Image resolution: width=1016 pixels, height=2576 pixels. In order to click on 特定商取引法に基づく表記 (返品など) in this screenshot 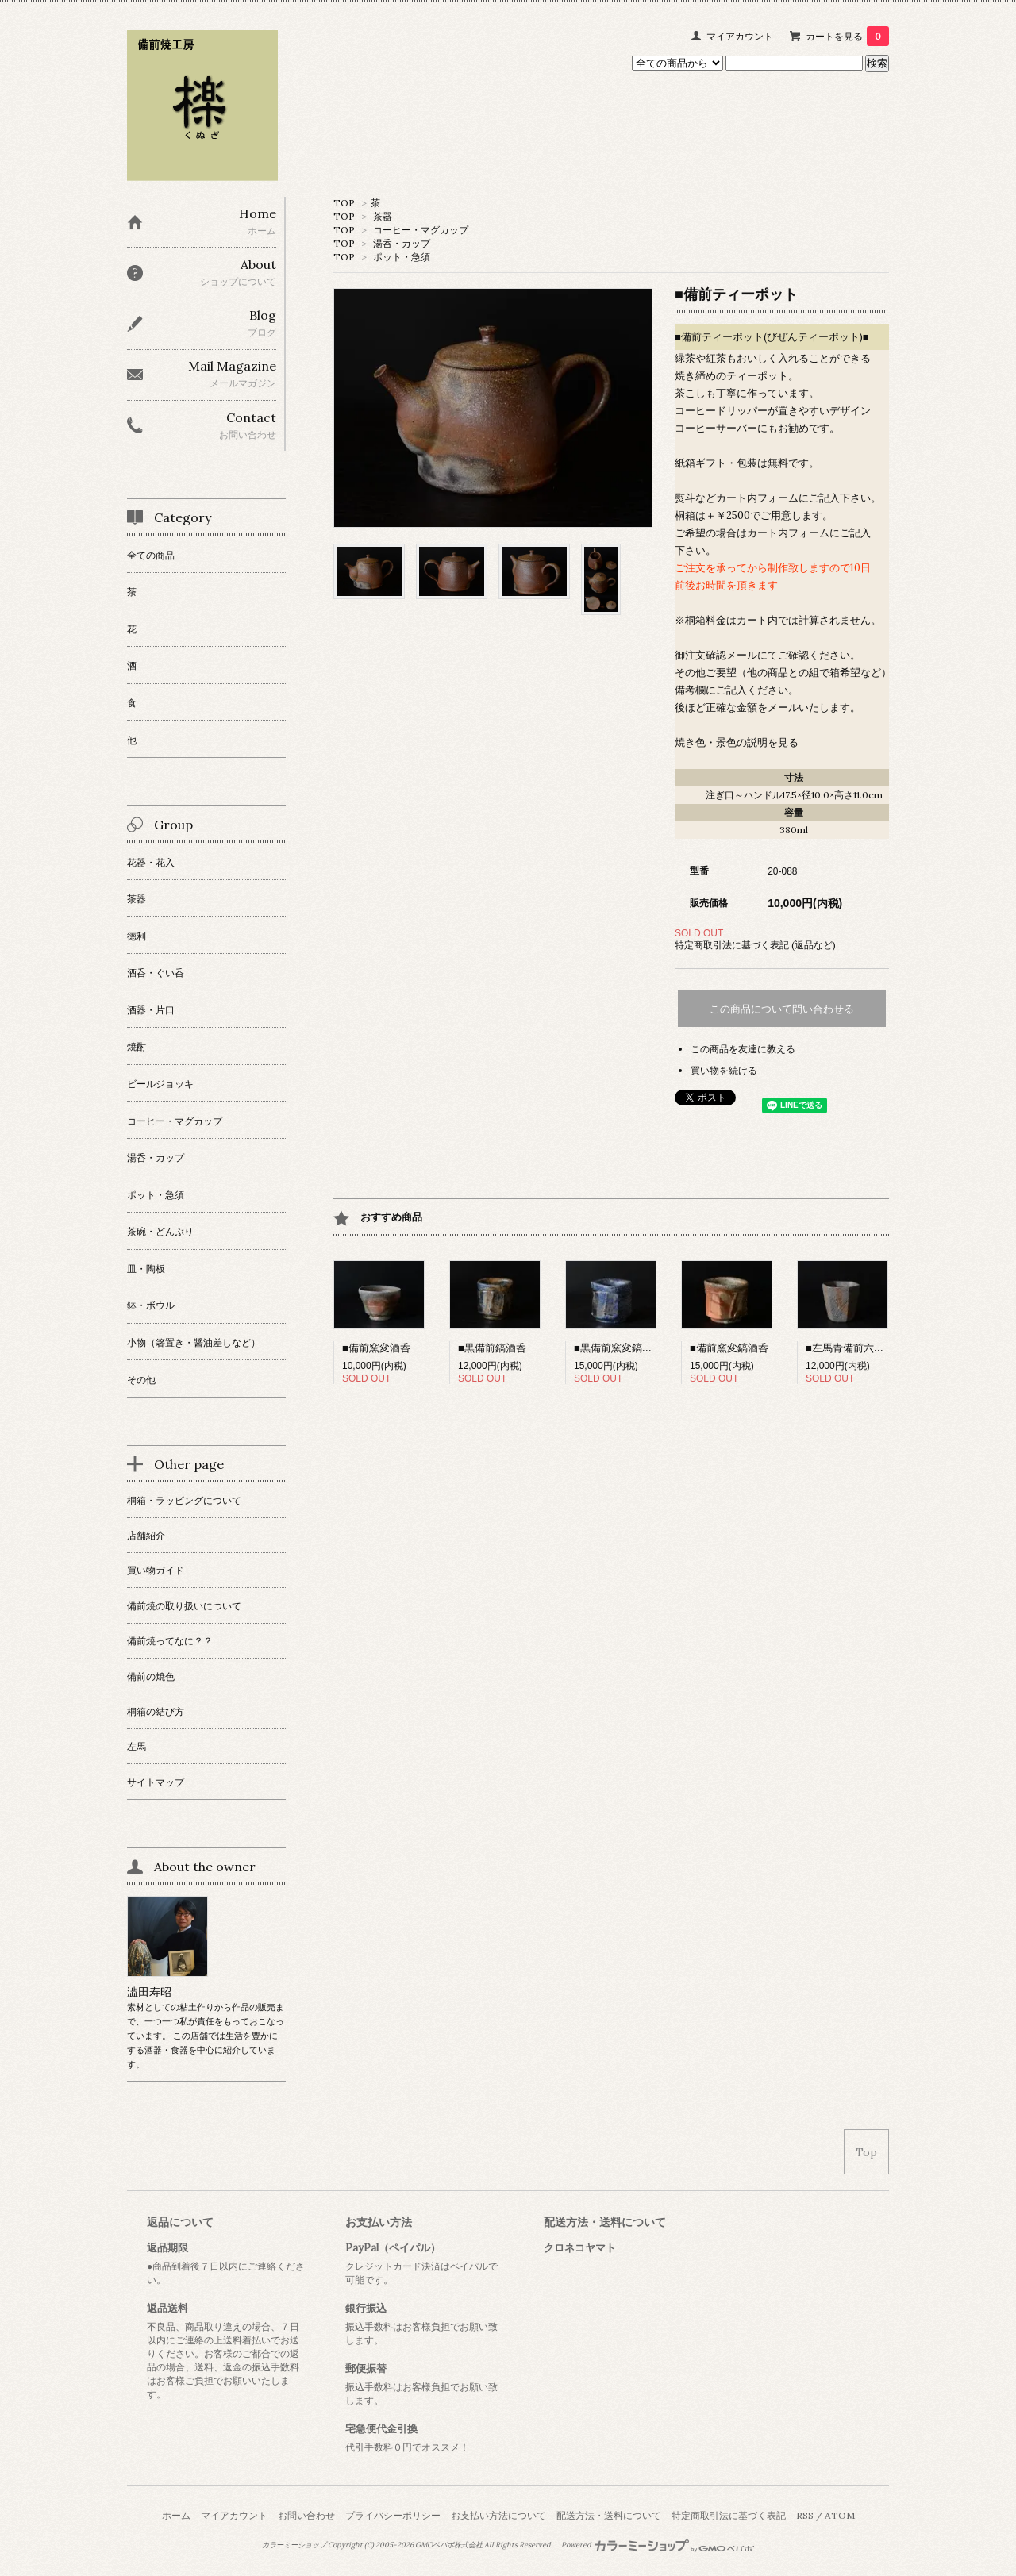, I will do `click(755, 945)`.